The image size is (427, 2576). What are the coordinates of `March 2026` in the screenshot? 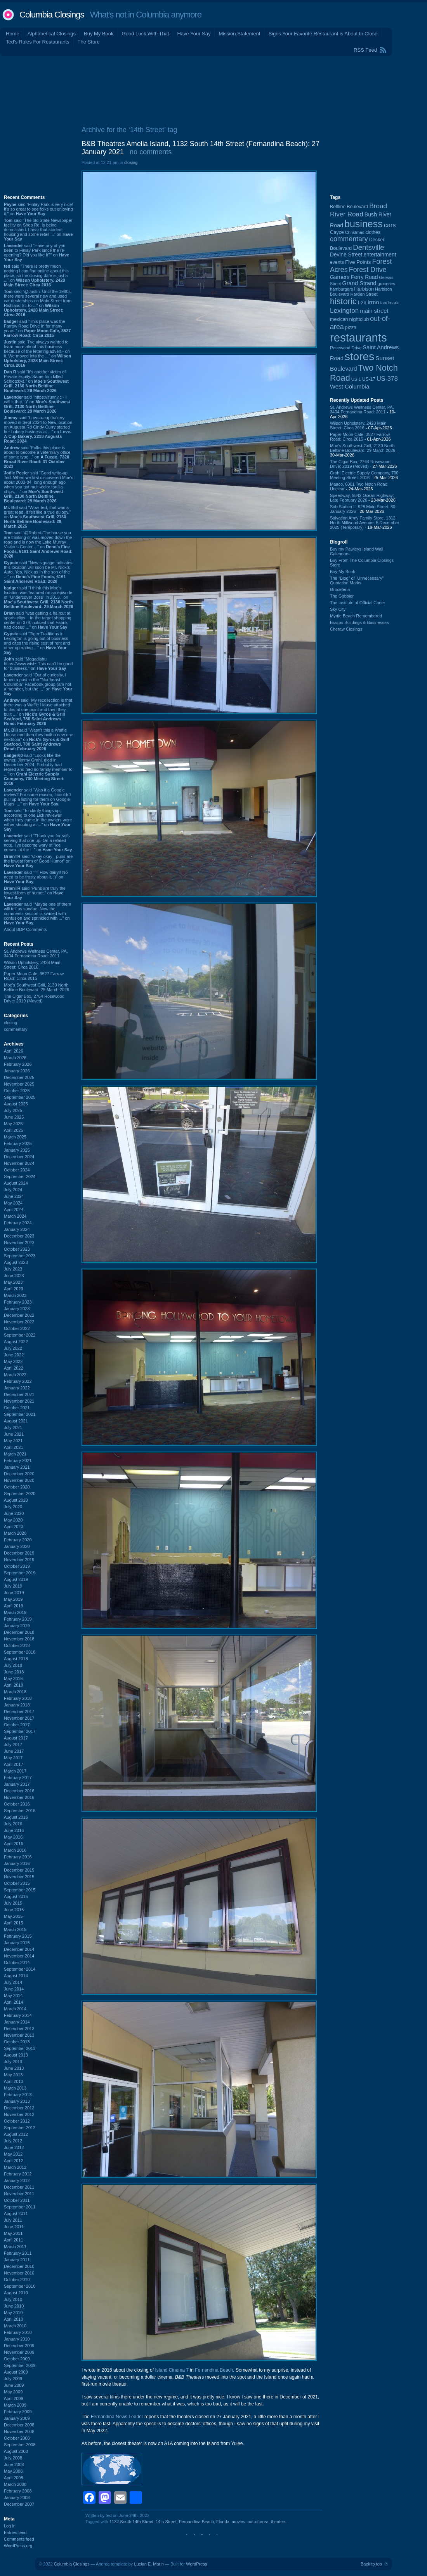 It's located at (15, 1057).